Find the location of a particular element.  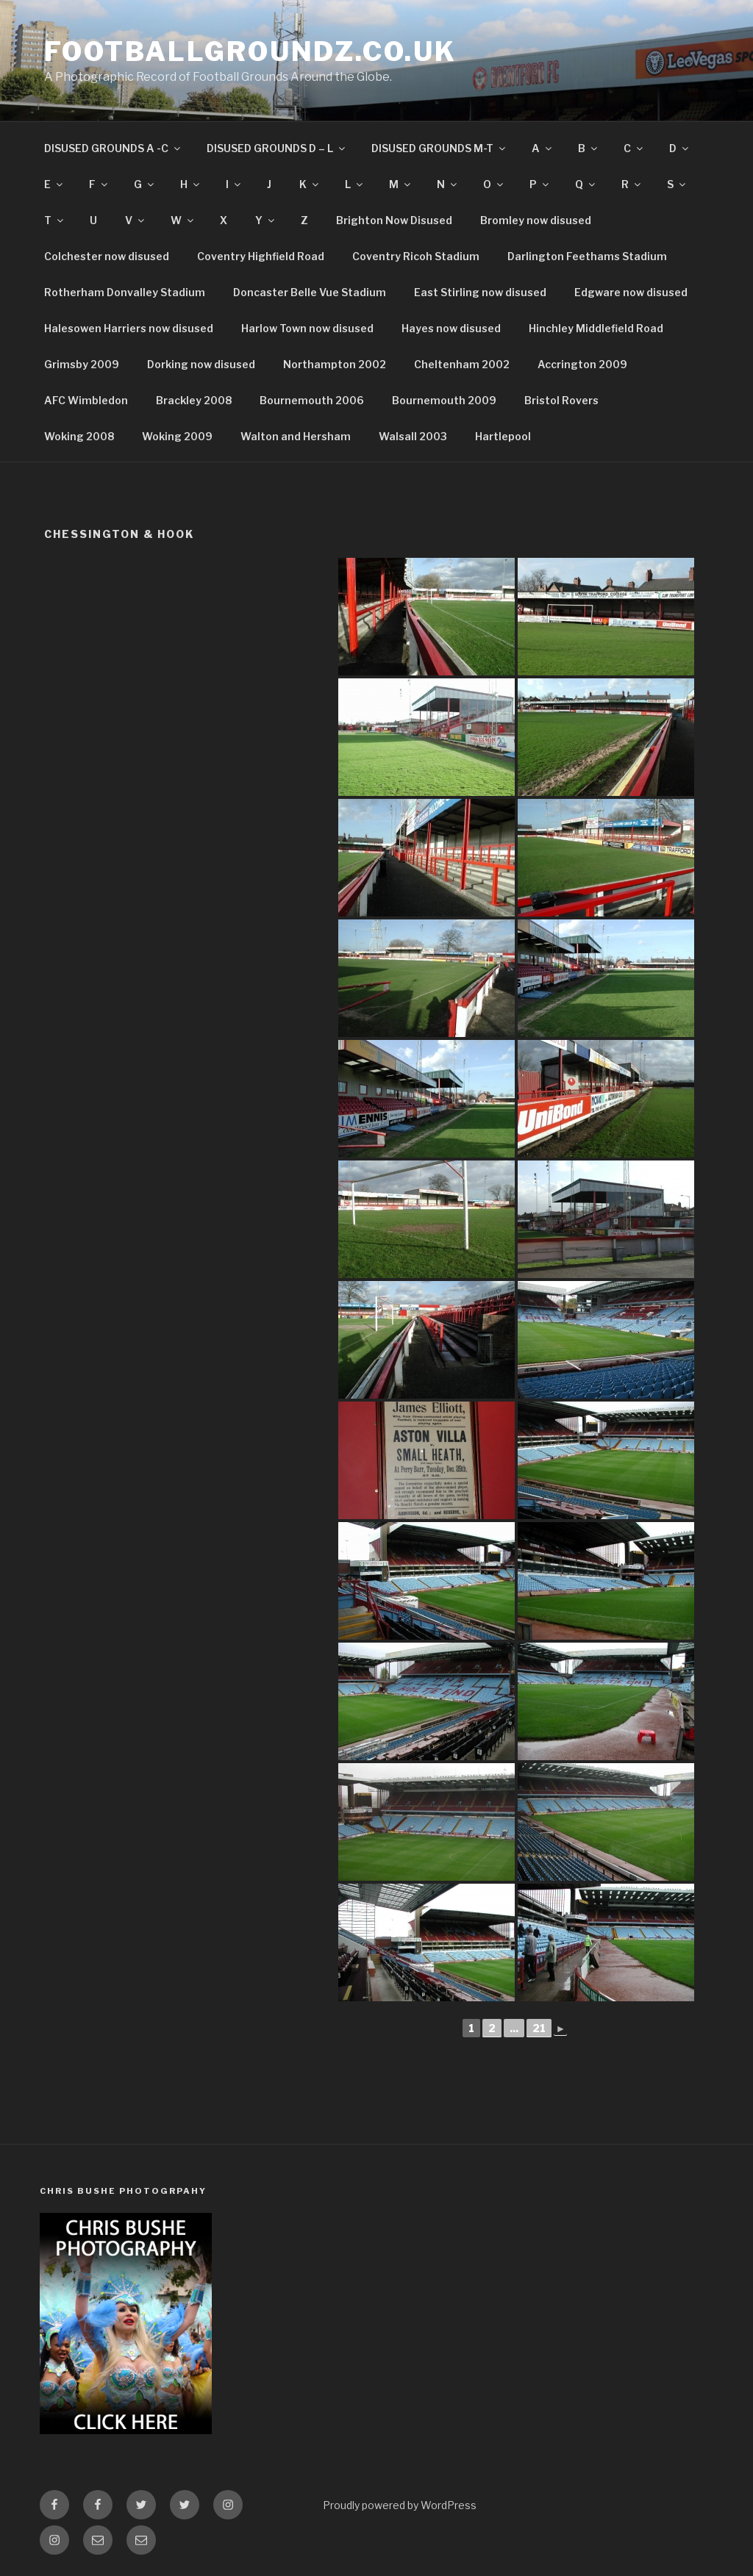

Bromley now disused is located at coordinates (535, 220).